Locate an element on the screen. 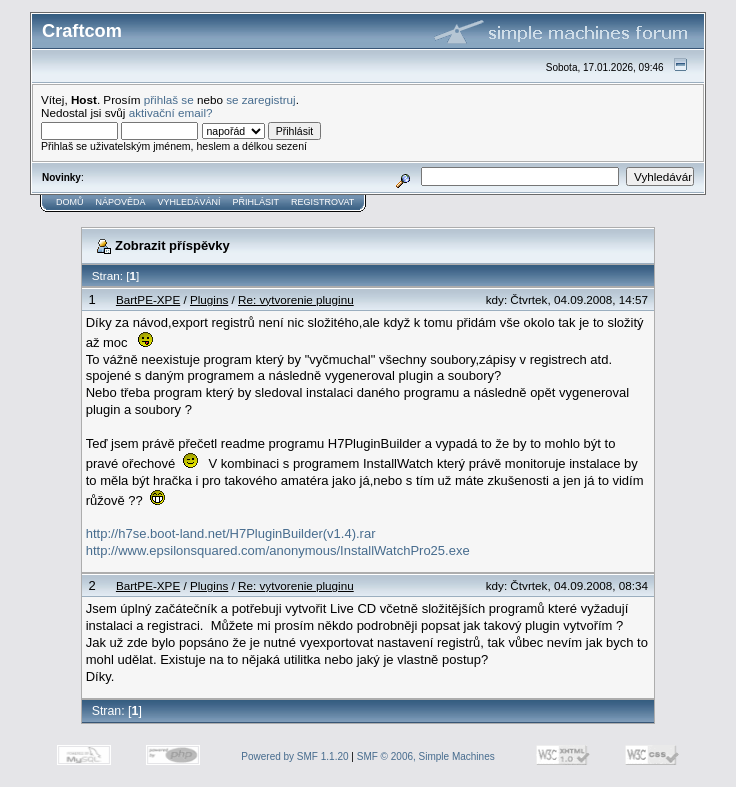 Image resolution: width=736 pixels, height=787 pixels. Vyhledávání is located at coordinates (189, 202).